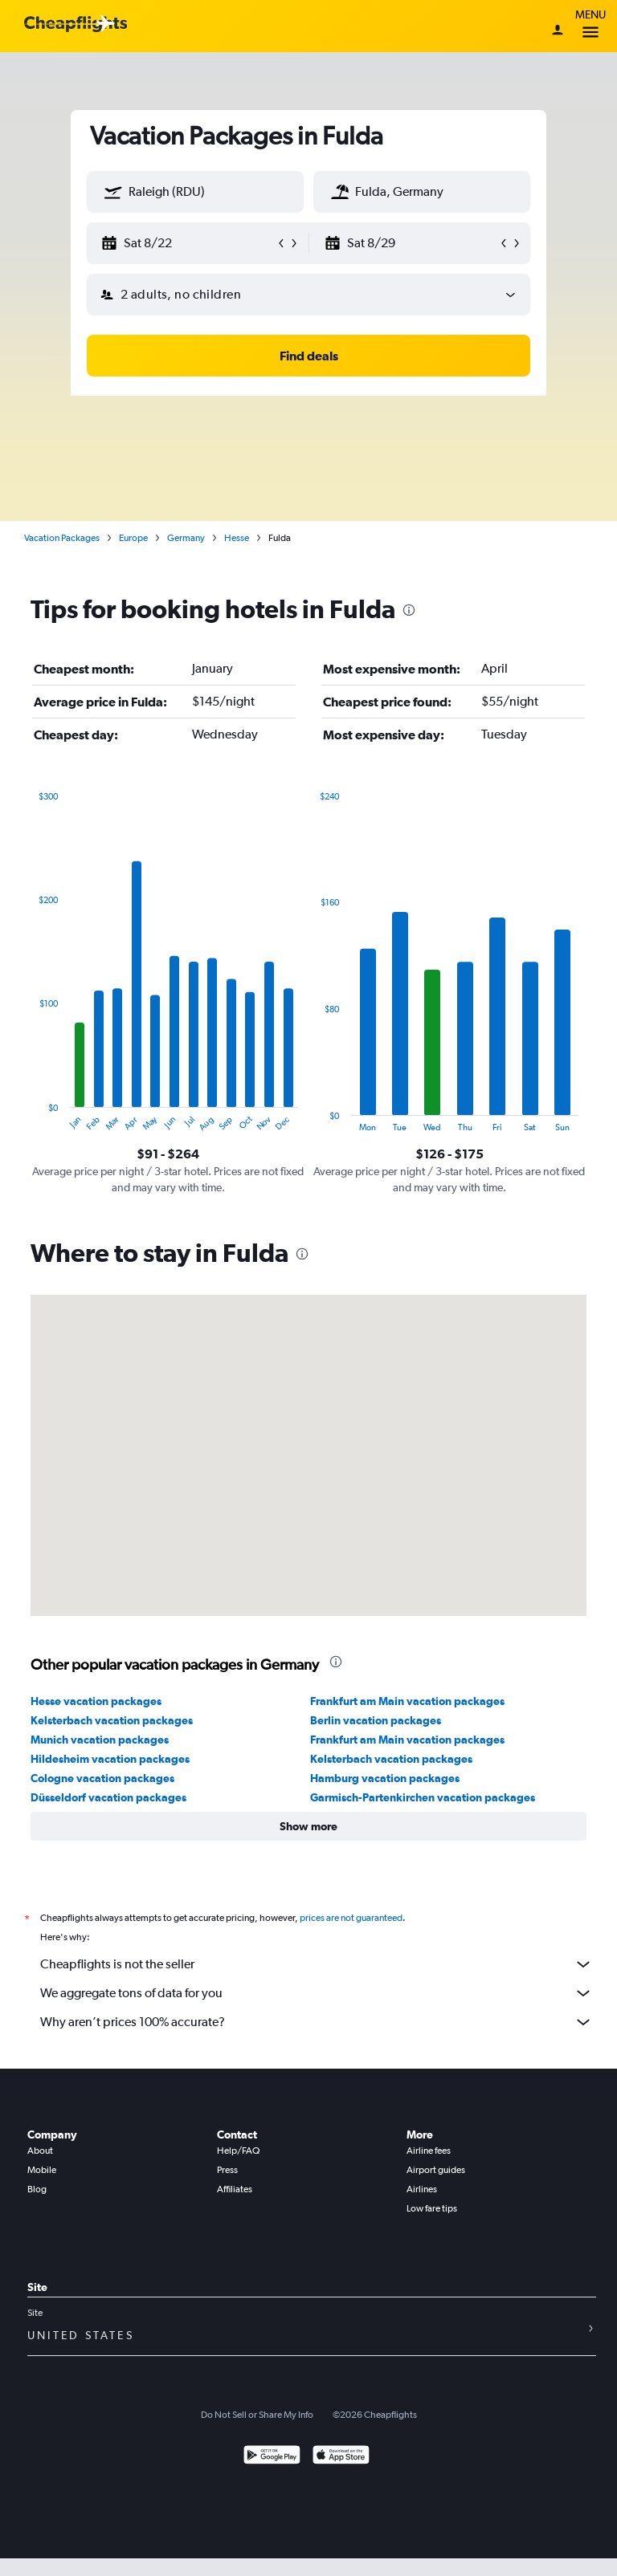  What do you see at coordinates (62, 537) in the screenshot?
I see `Vacation Packages` at bounding box center [62, 537].